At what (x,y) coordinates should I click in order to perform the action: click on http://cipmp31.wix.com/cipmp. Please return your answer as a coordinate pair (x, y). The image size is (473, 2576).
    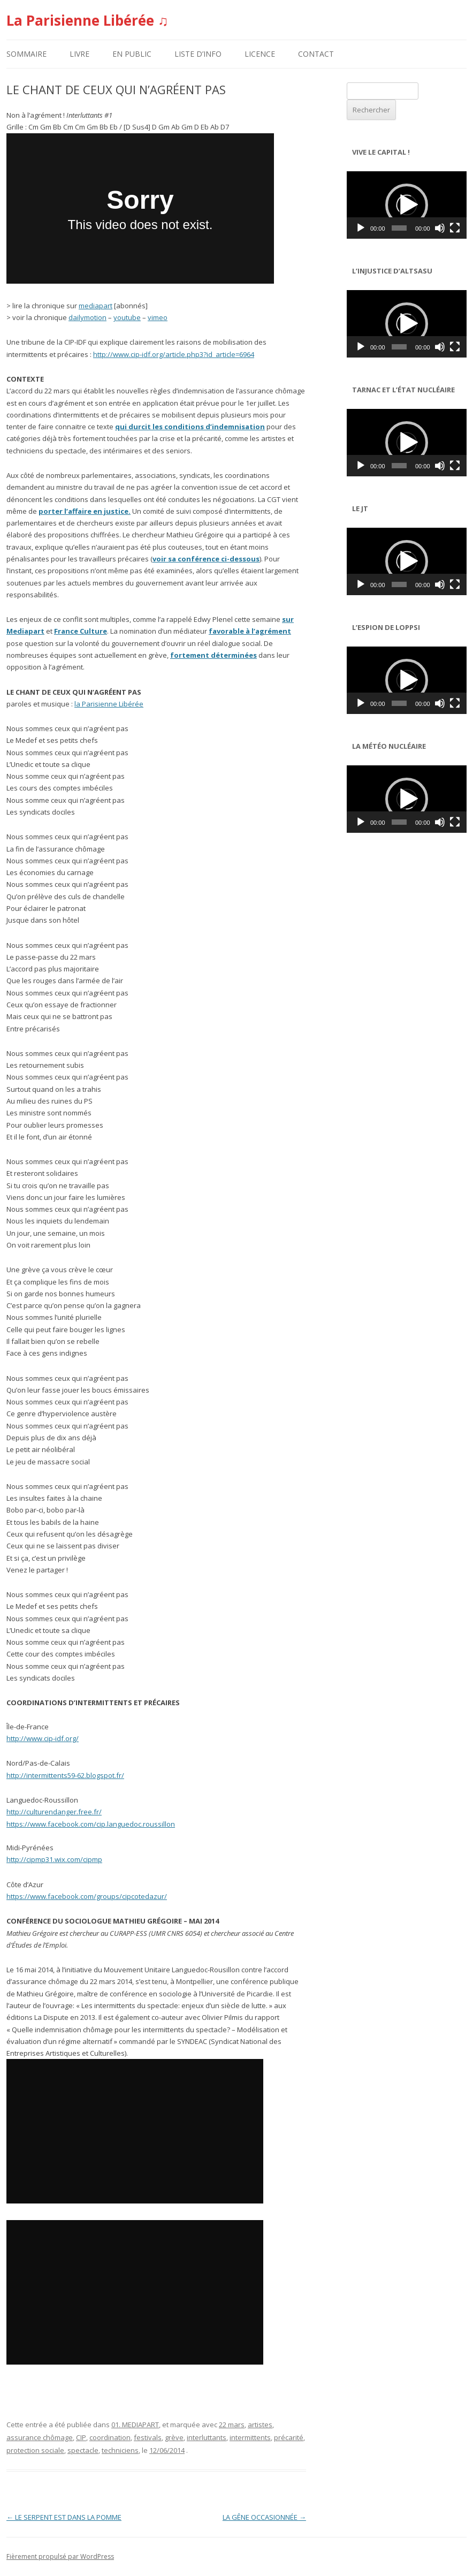
    Looking at the image, I should click on (54, 1859).